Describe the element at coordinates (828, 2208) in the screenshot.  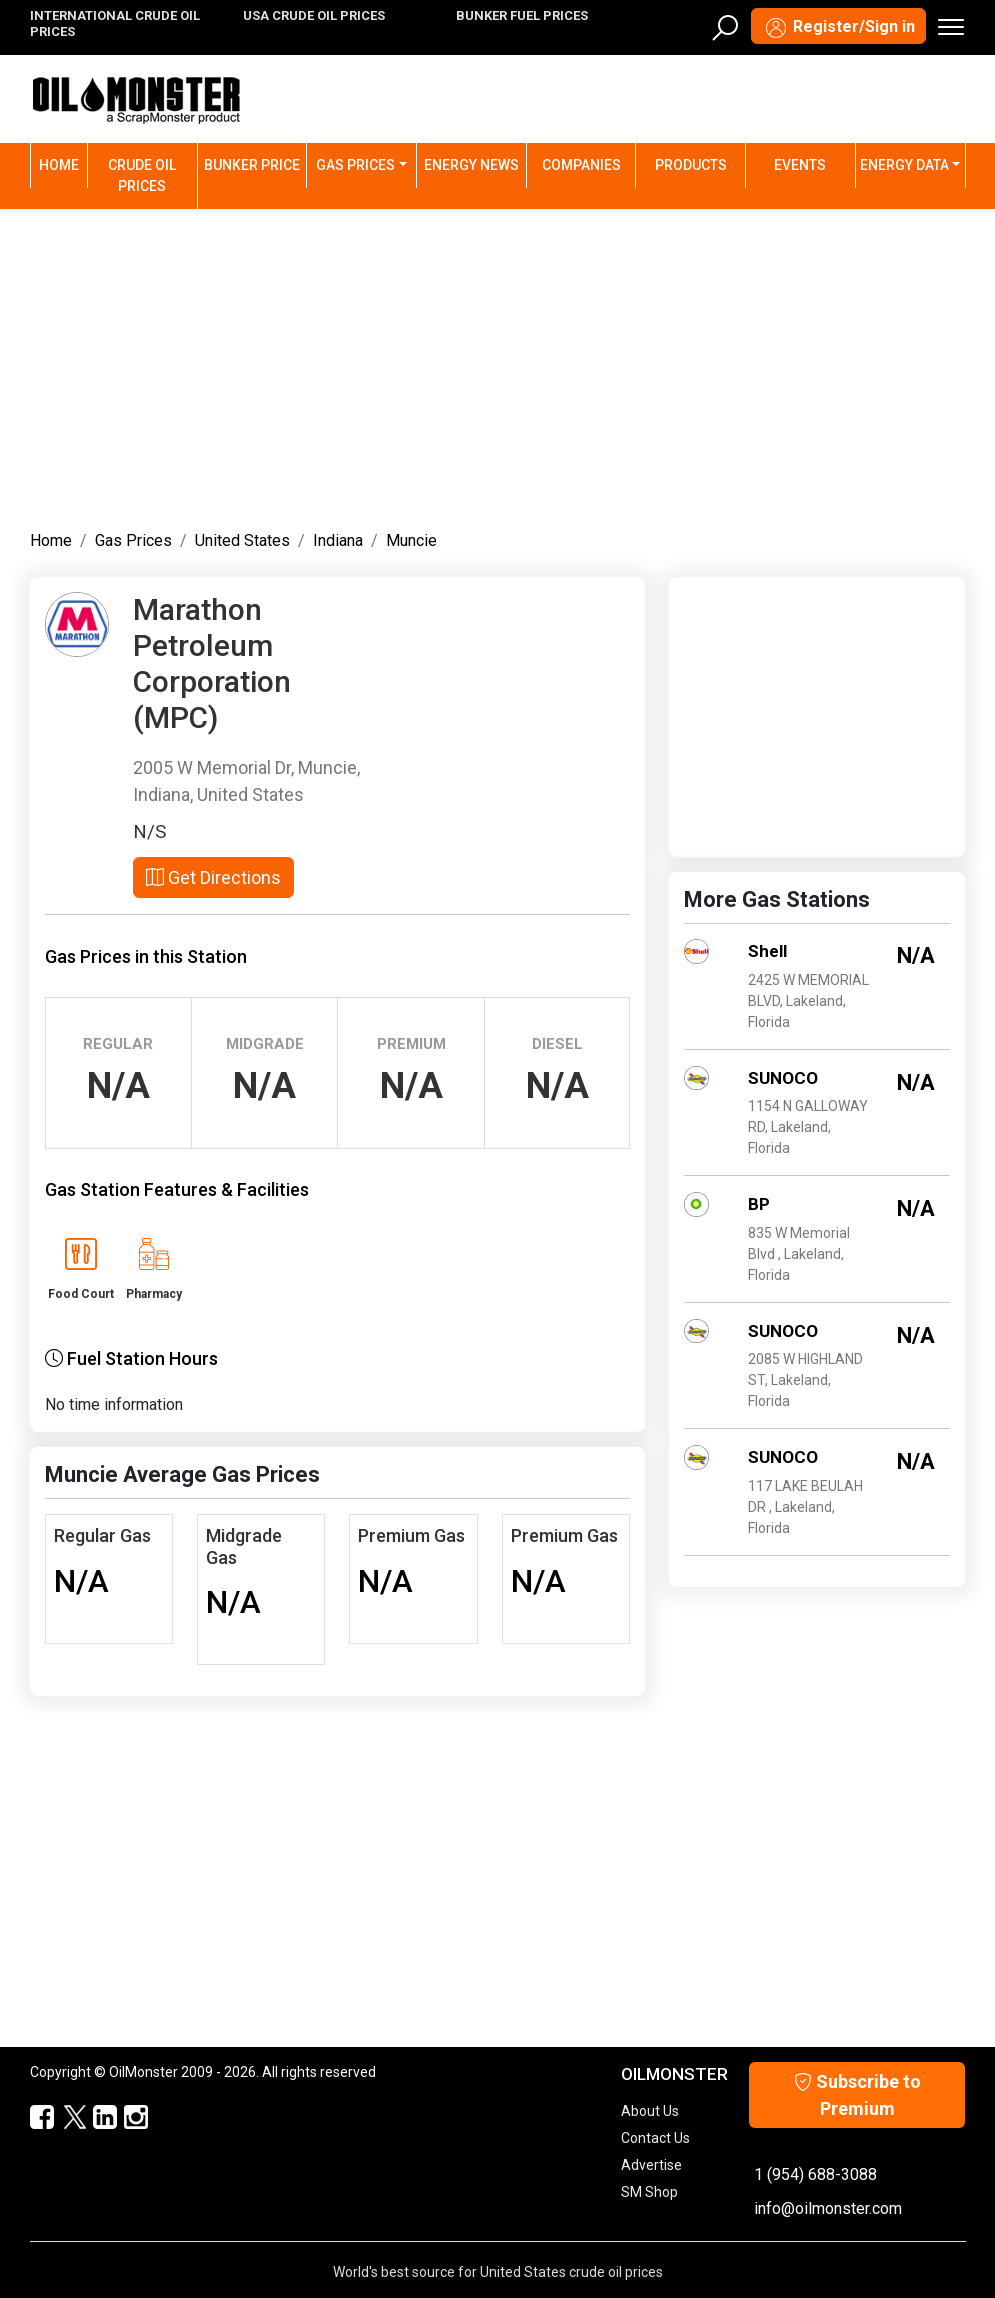
I see `info@oilmonster.com` at that location.